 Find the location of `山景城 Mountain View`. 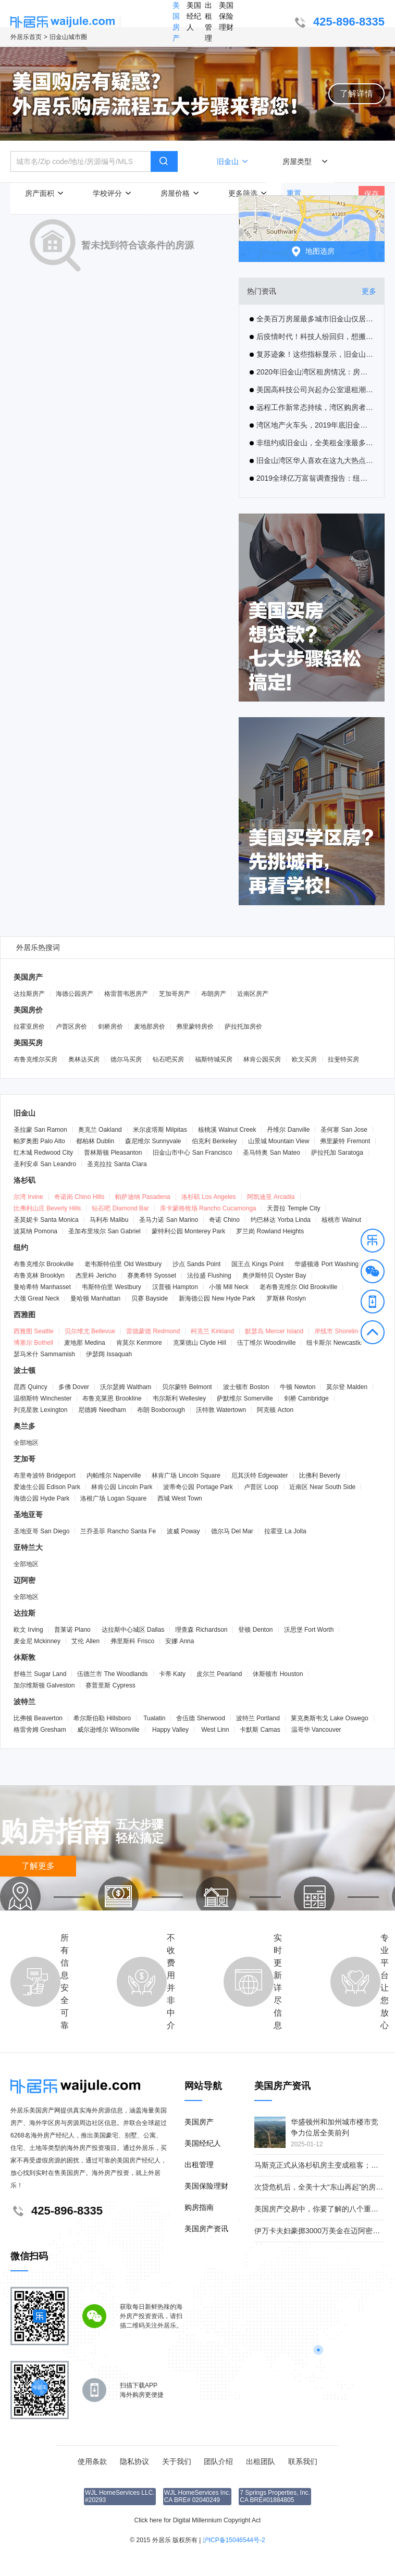

山景城 Mountain View is located at coordinates (279, 1141).